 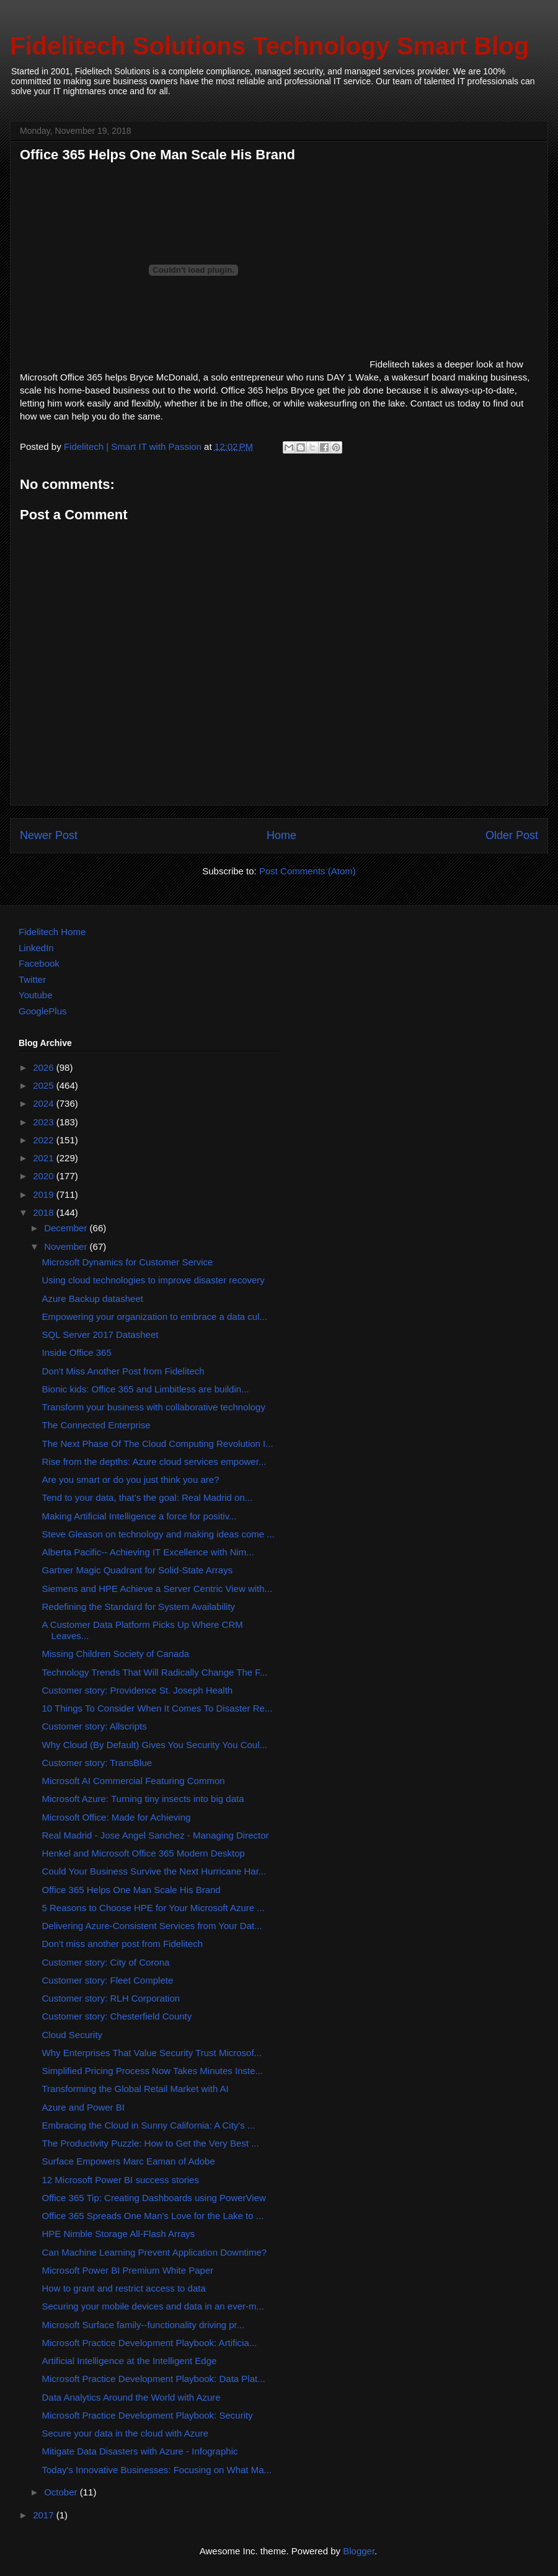 What do you see at coordinates (281, 835) in the screenshot?
I see `Home` at bounding box center [281, 835].